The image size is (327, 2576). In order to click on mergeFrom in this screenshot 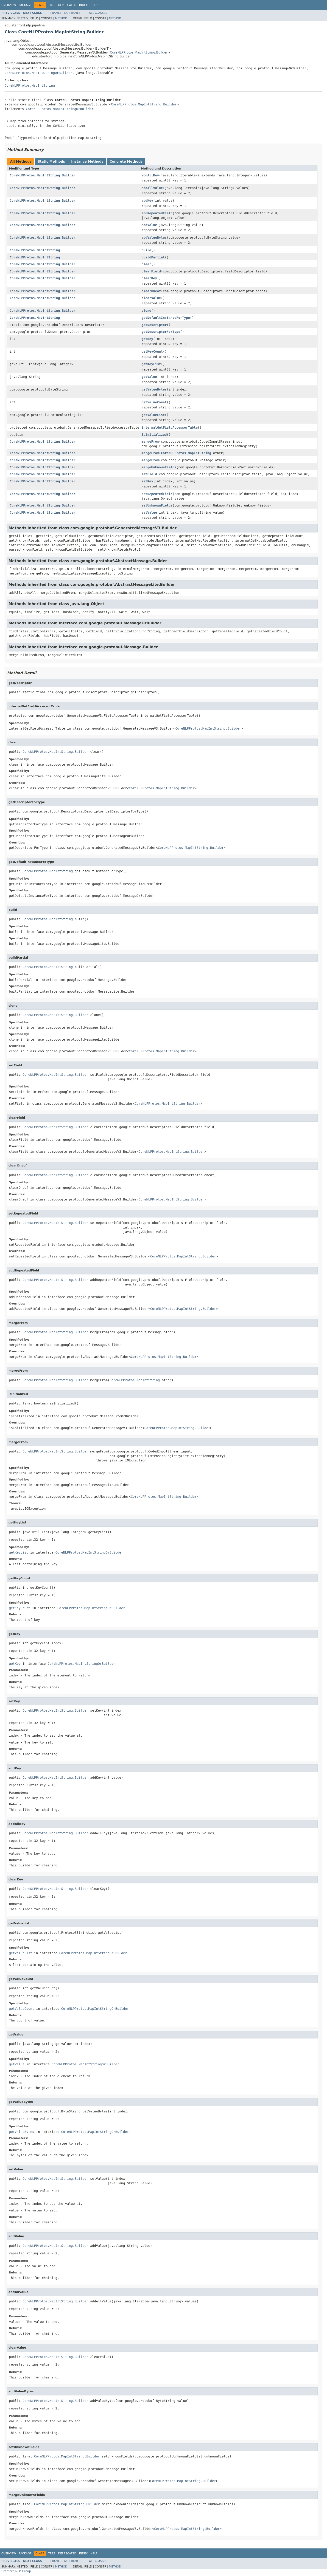, I will do `click(150, 441)`.